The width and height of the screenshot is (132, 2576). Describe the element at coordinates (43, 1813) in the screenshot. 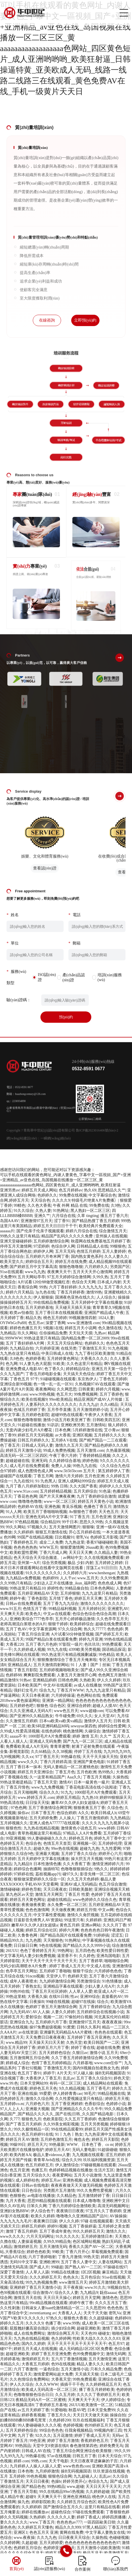

I see `日本丁香五月` at that location.